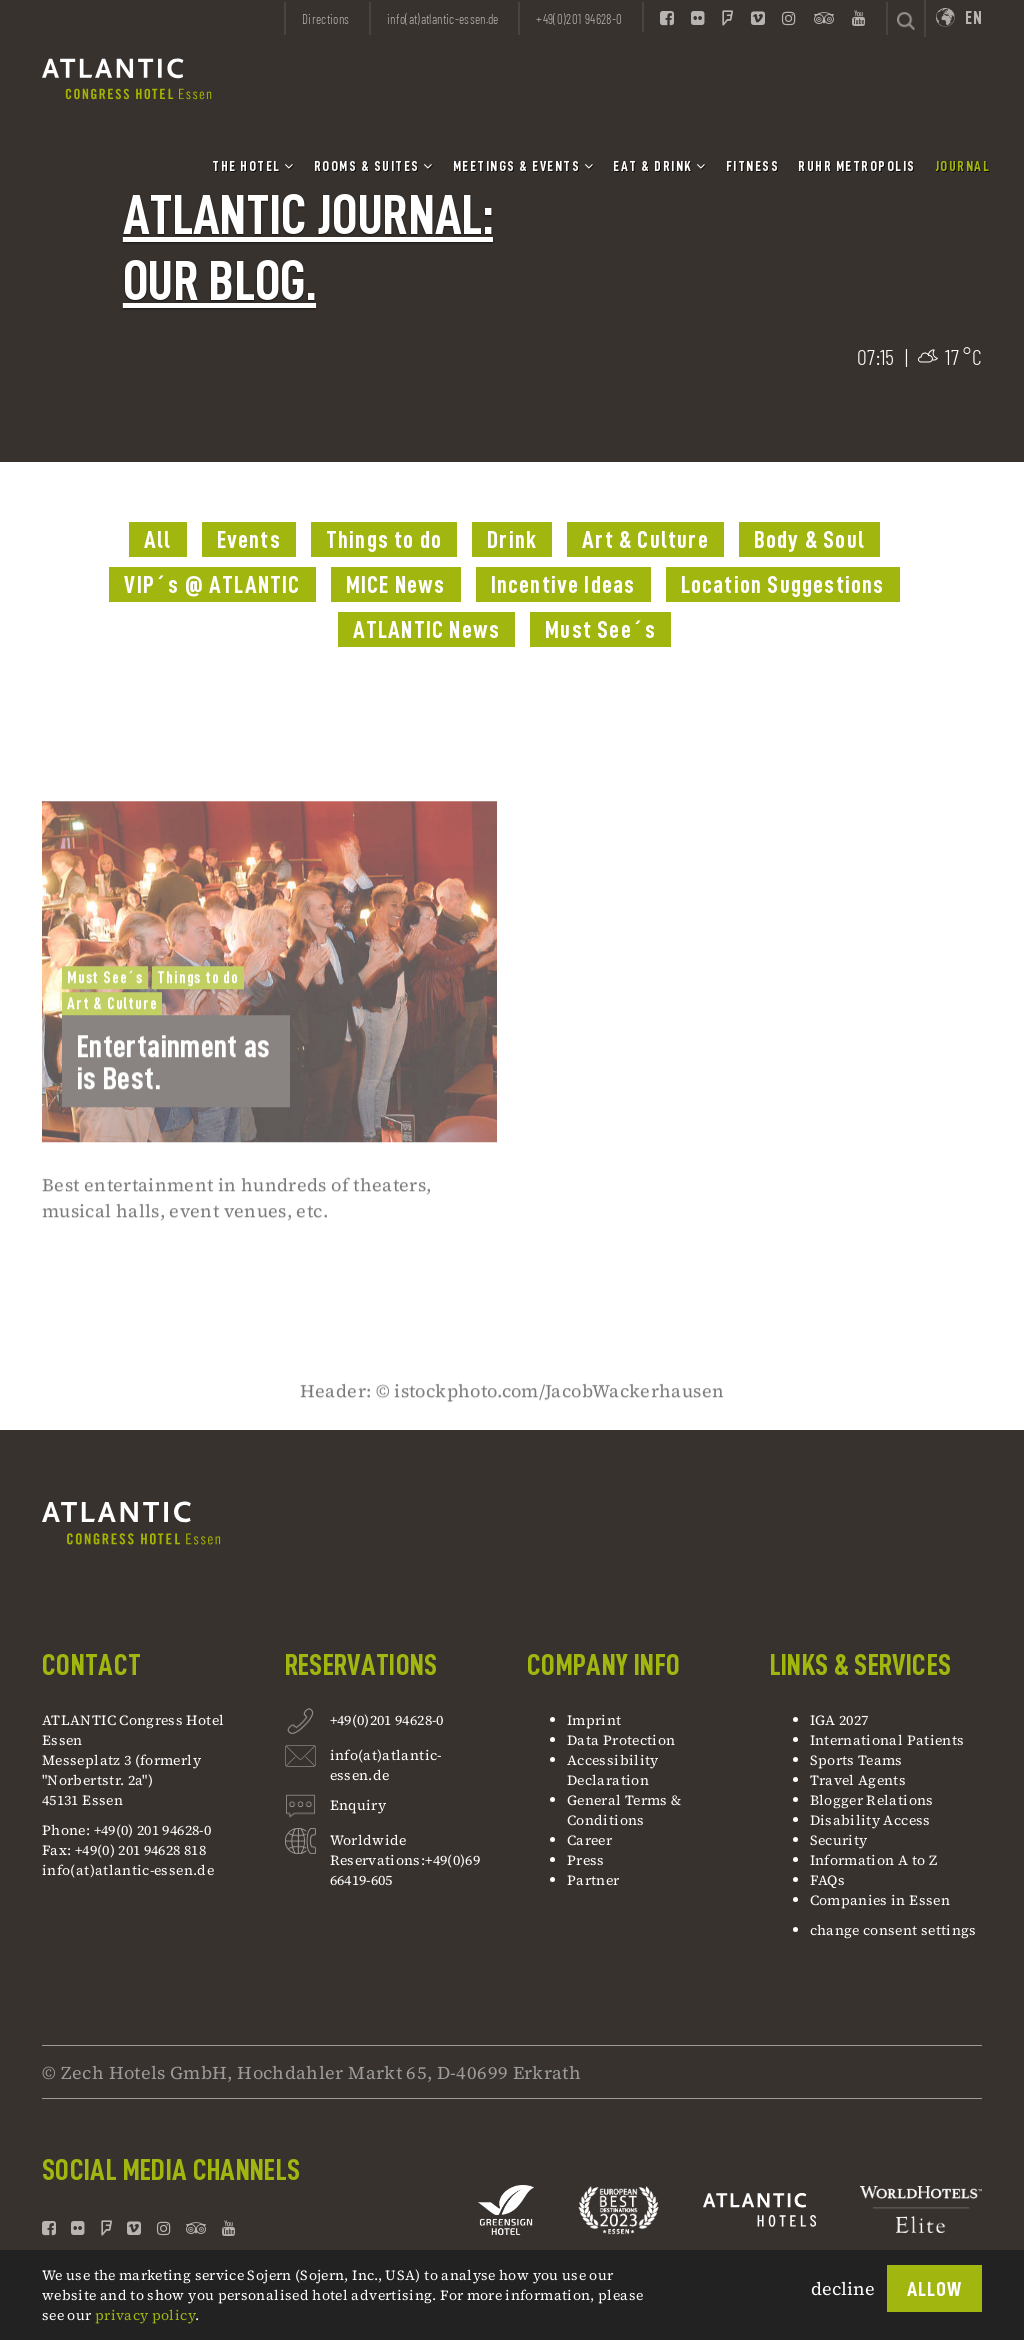 The height and width of the screenshot is (2340, 1024). What do you see at coordinates (396, 585) in the screenshot?
I see `MICE News` at bounding box center [396, 585].